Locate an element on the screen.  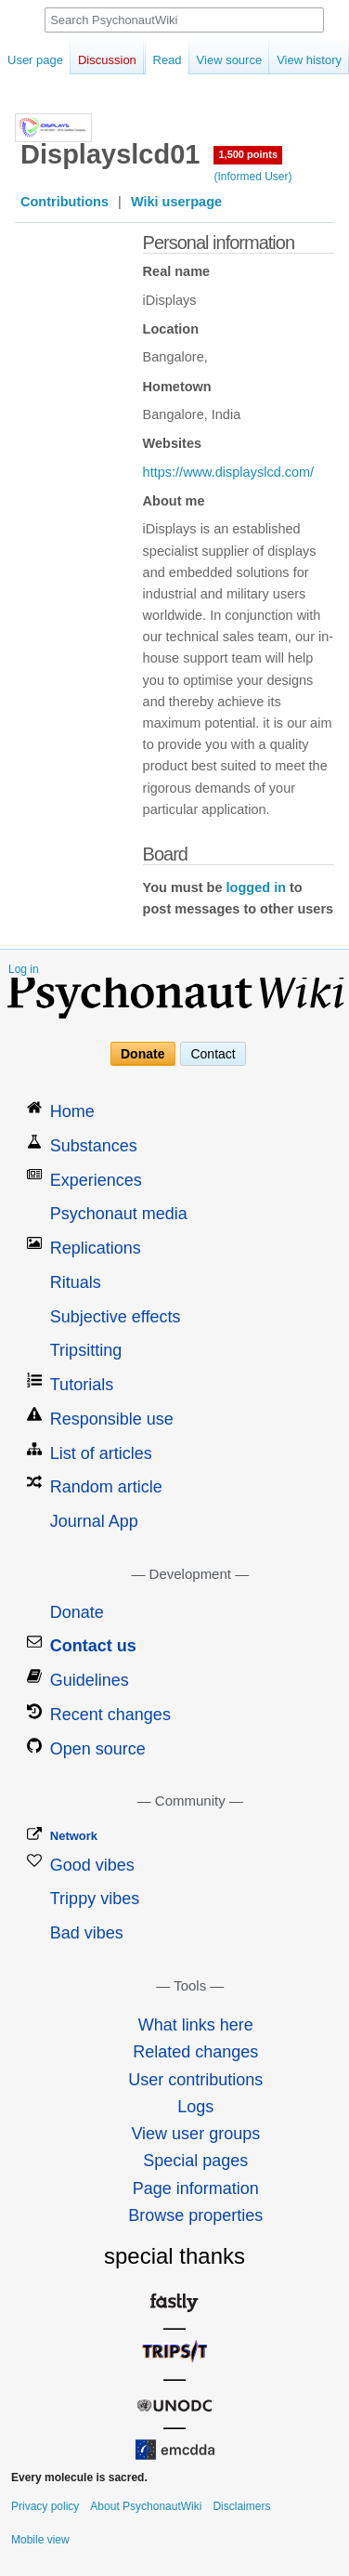
User page is located at coordinates (35, 60).